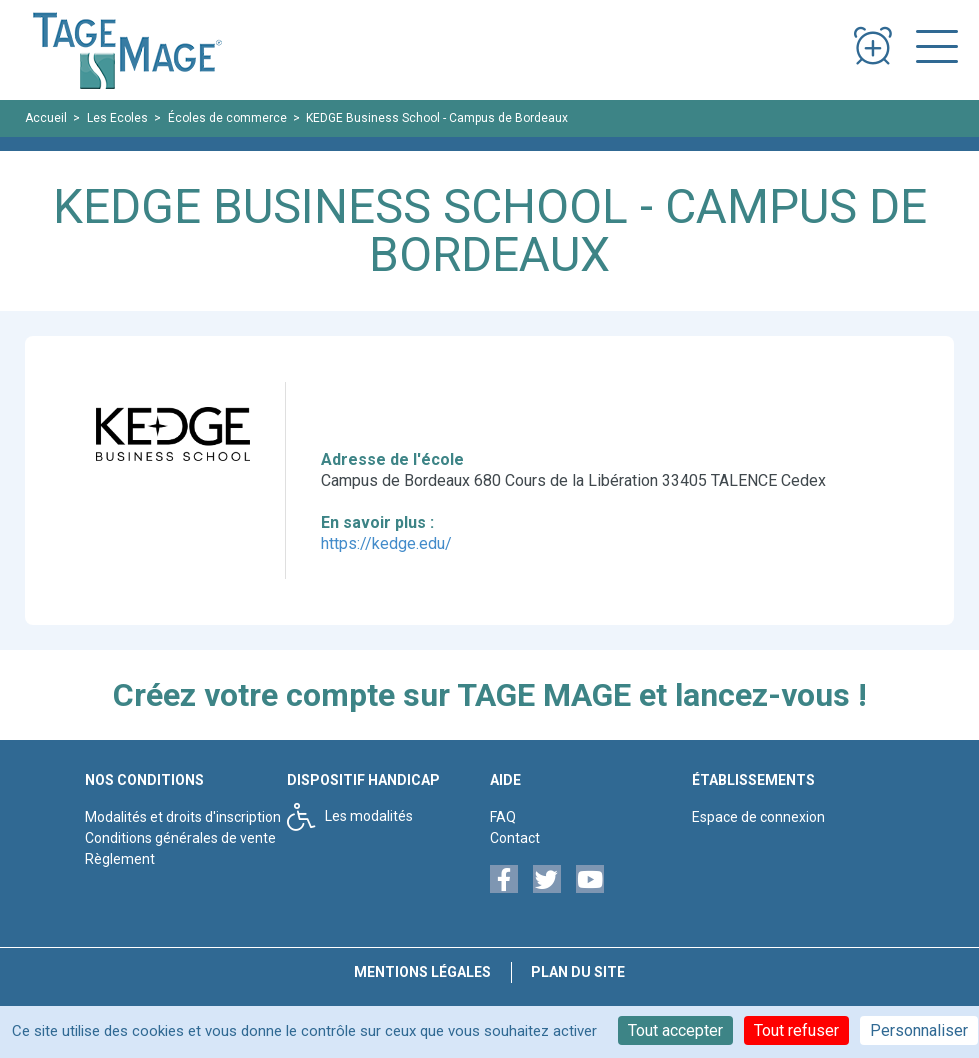 This screenshot has width=979, height=1058. Describe the element at coordinates (758, 817) in the screenshot. I see `Espace de connexion` at that location.